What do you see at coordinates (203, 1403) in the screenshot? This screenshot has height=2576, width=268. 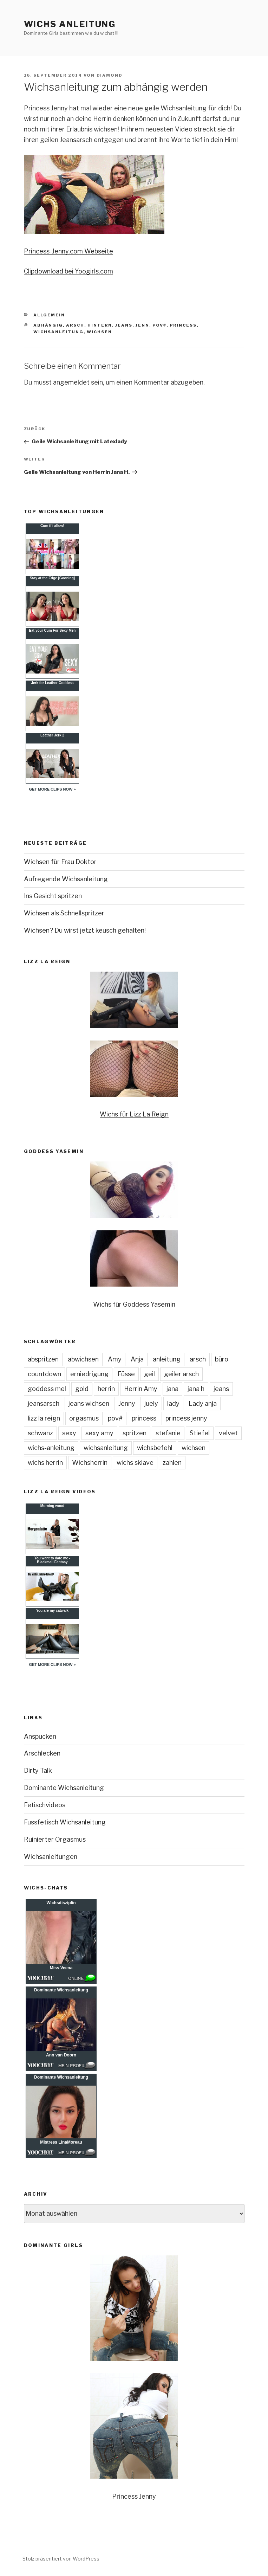 I see `Lady anja` at bounding box center [203, 1403].